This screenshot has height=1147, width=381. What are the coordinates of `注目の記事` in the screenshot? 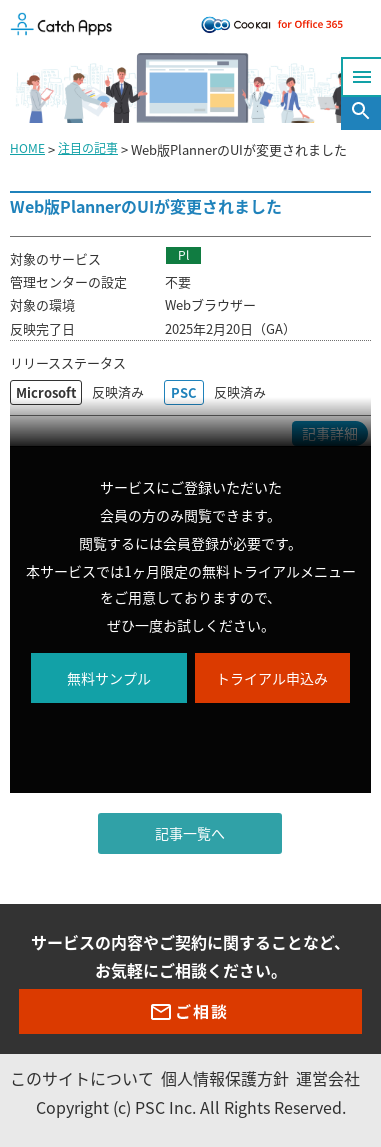 It's located at (88, 148).